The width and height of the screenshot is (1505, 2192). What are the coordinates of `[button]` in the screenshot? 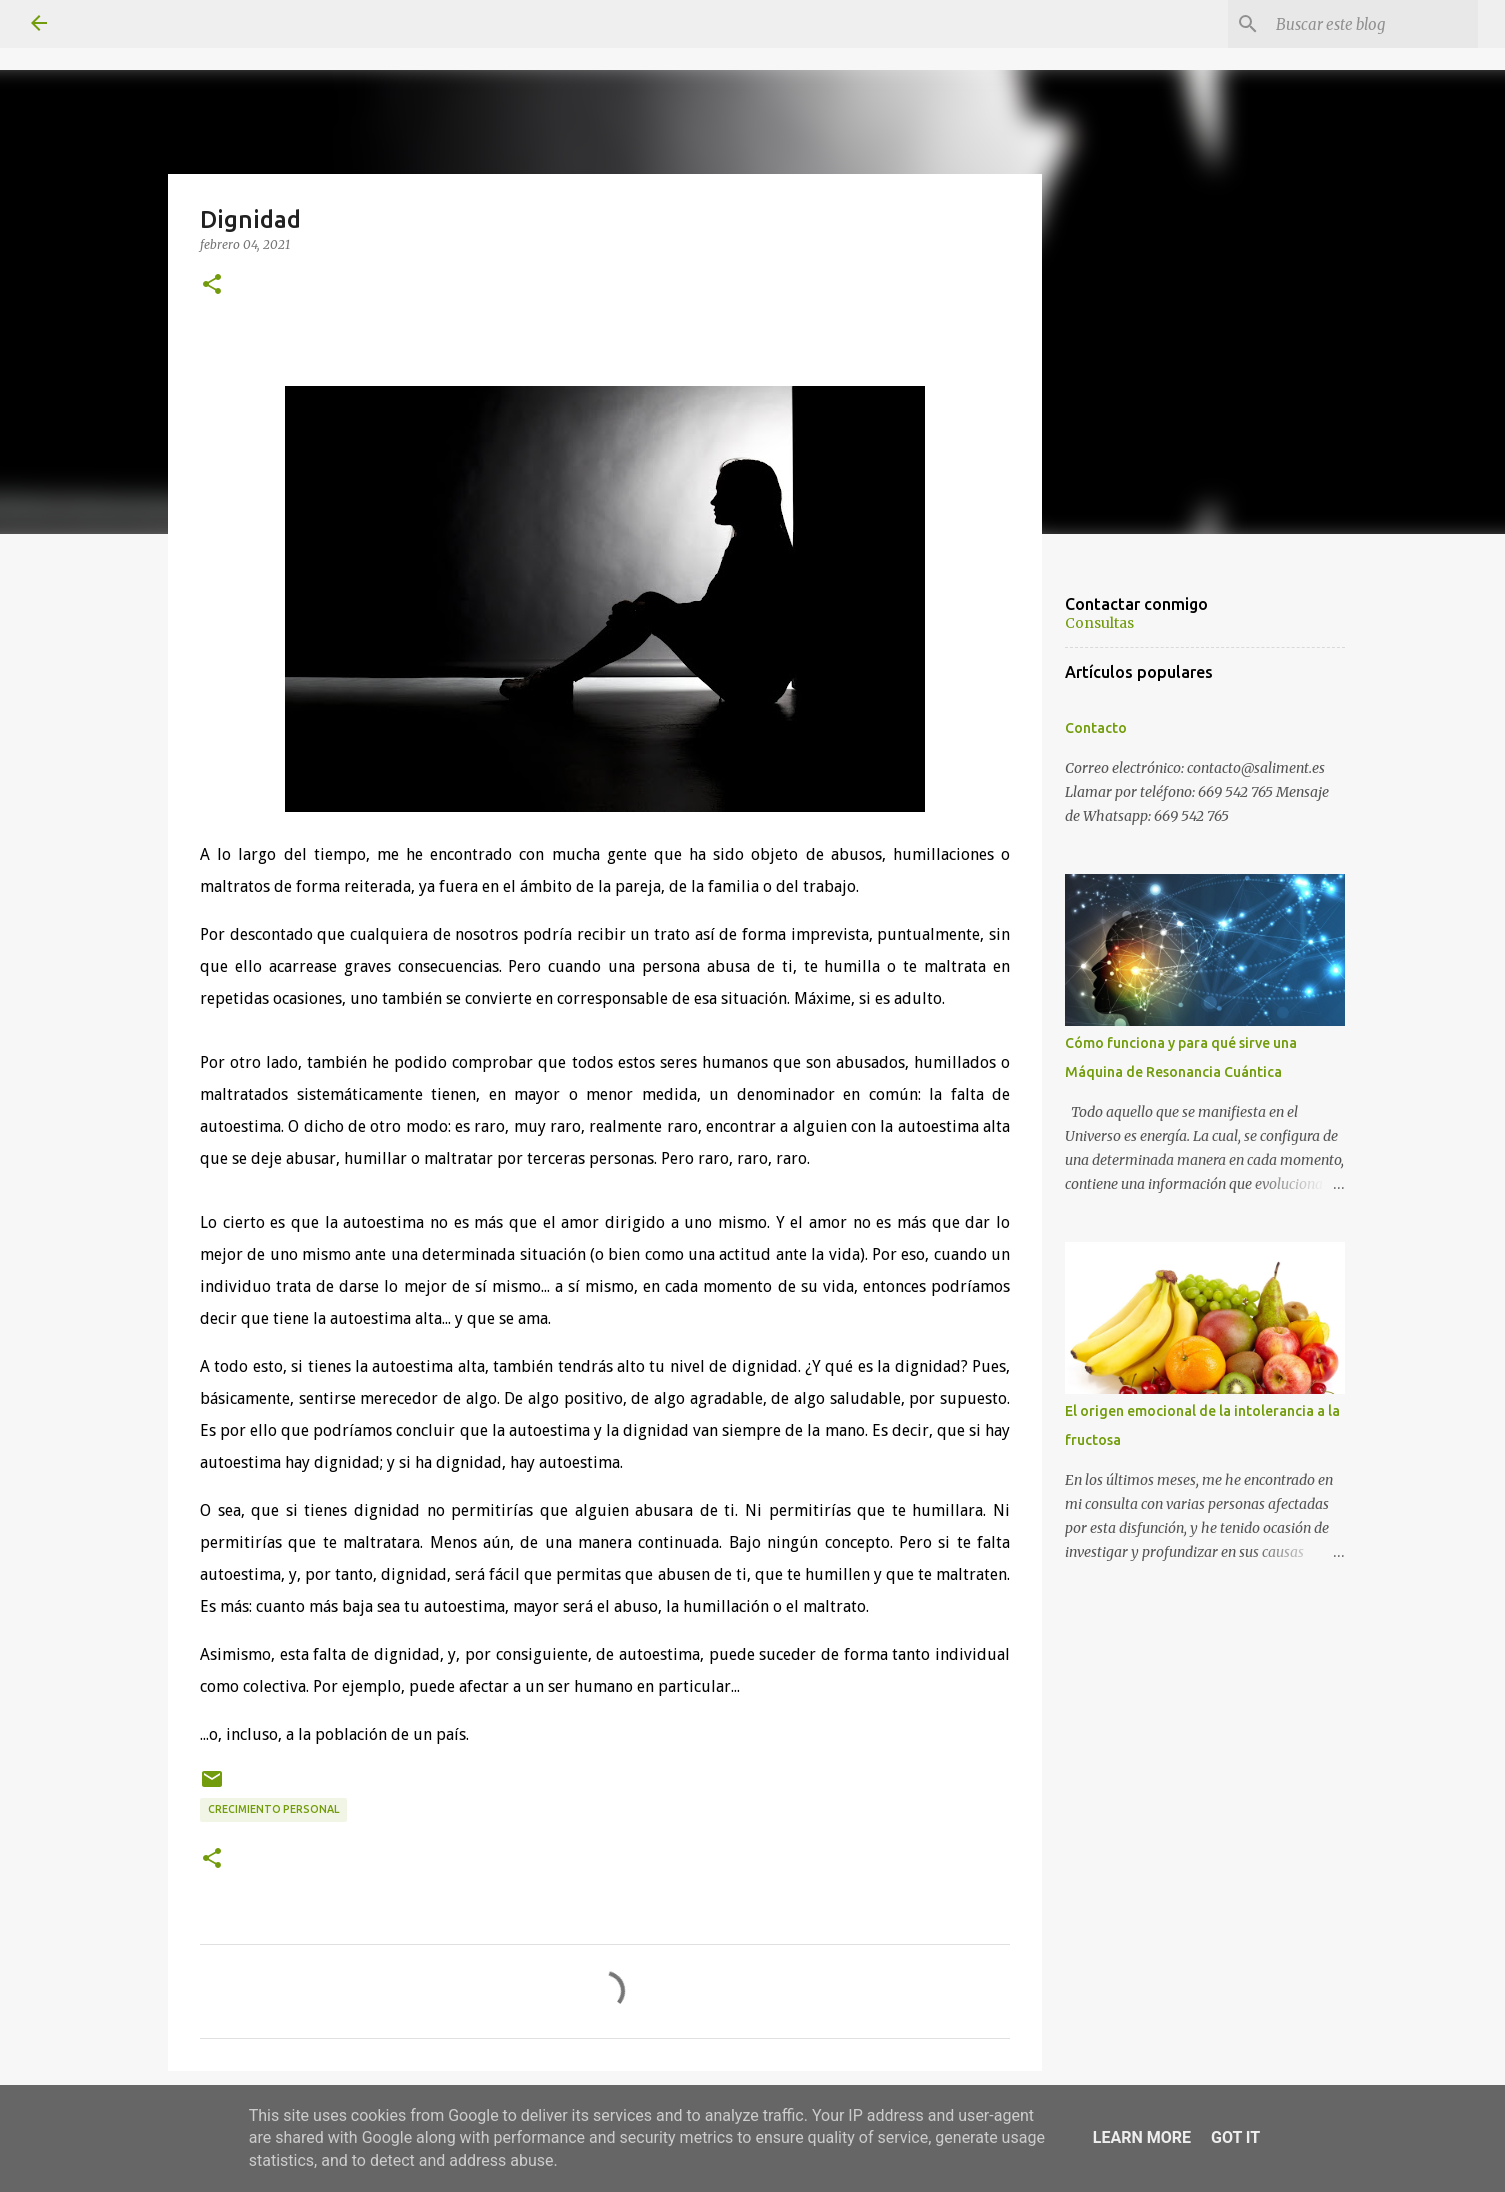 It's located at (212, 285).